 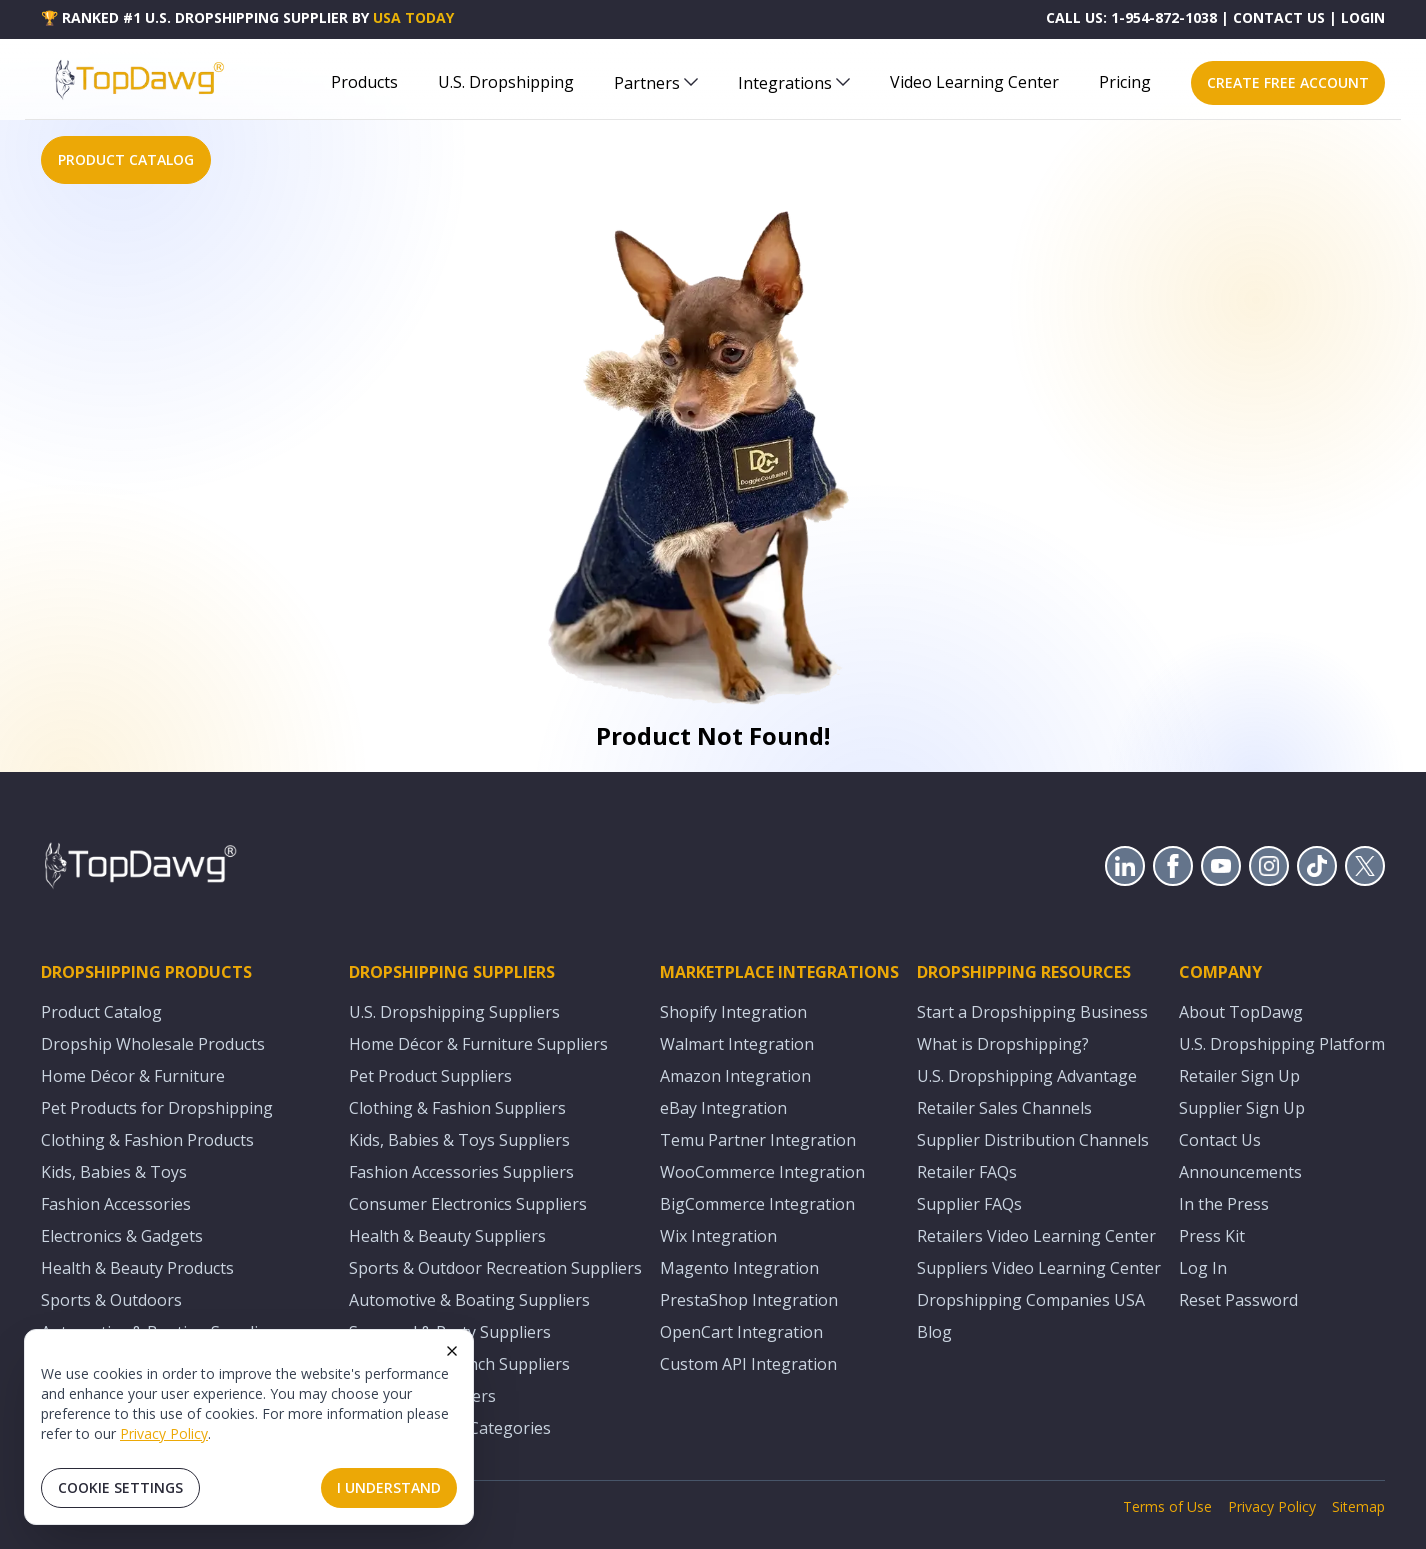 I want to click on U.S. Dropshipping Suppliers, so click(x=454, y=1012).